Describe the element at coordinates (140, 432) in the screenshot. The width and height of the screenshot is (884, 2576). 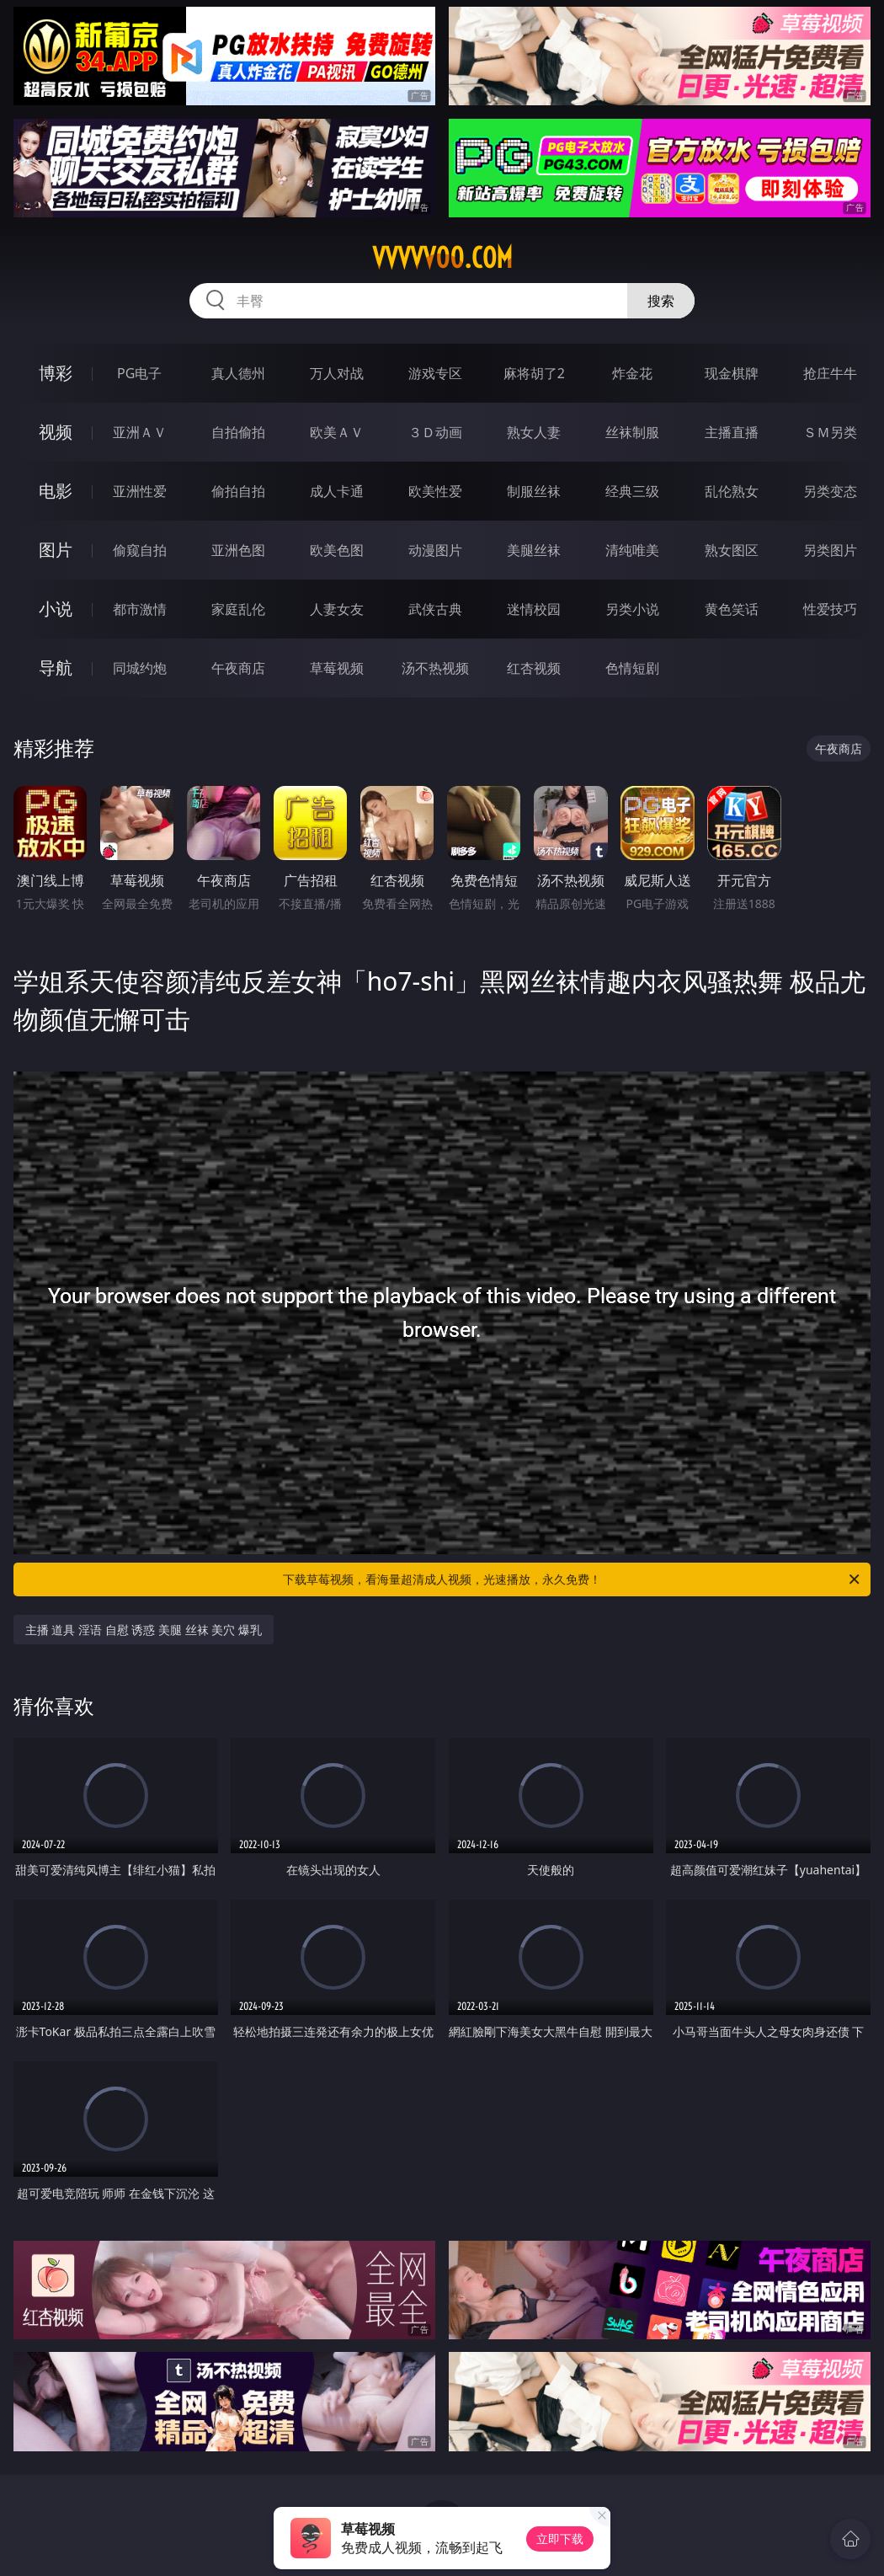
I see `亚洲ＡＶ` at that location.